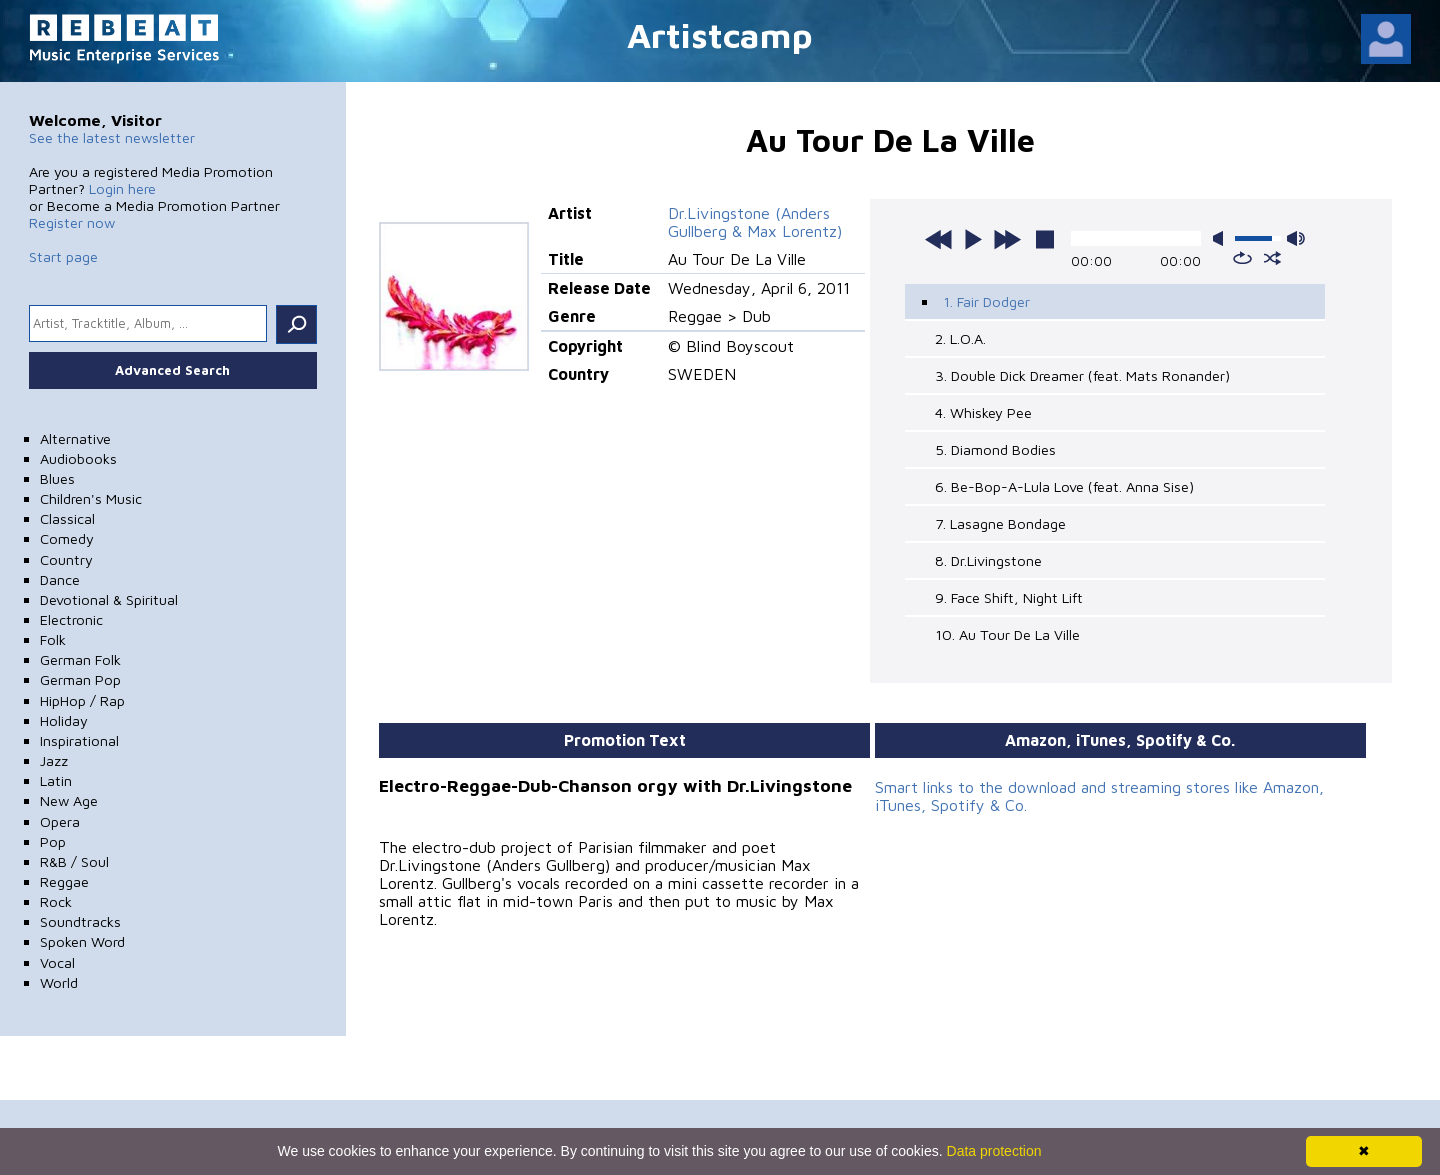 The width and height of the screenshot is (1440, 1175). What do you see at coordinates (53, 639) in the screenshot?
I see `Folk` at bounding box center [53, 639].